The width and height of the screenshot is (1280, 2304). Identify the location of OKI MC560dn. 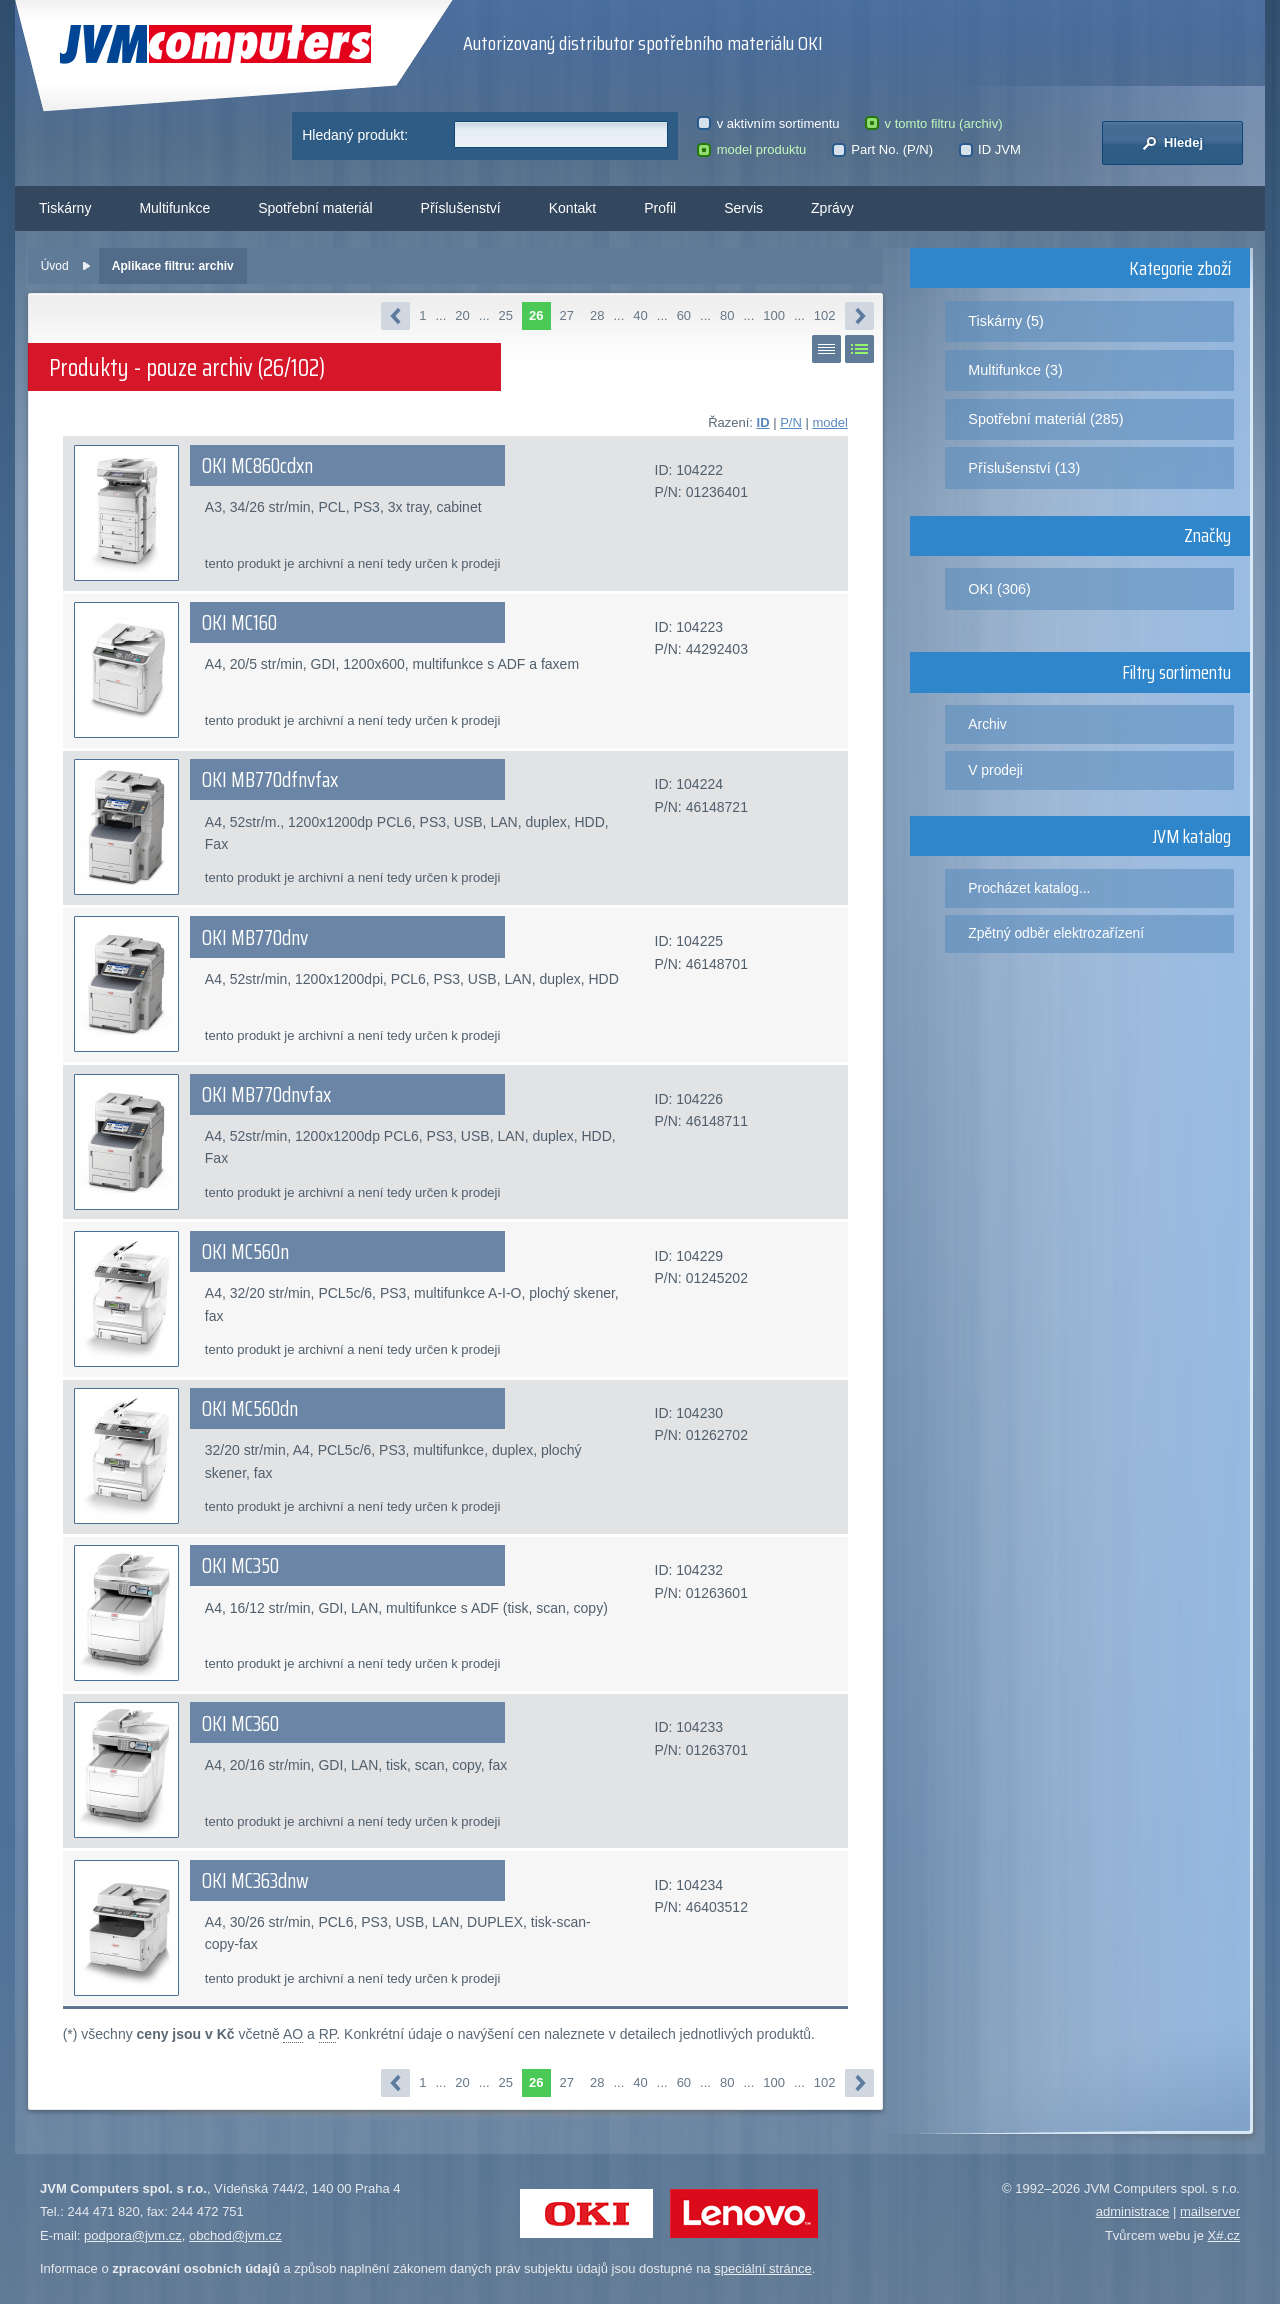
(250, 1409).